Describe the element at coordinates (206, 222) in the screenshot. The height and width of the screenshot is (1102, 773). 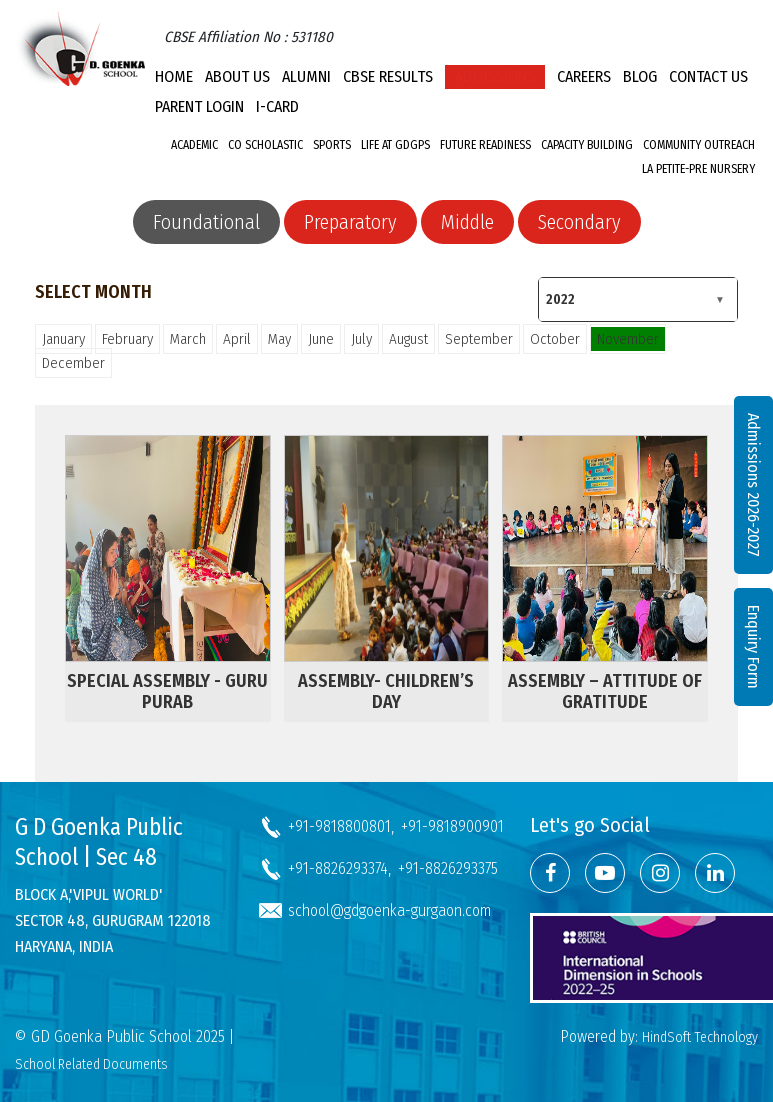
I see `Foundational` at that location.